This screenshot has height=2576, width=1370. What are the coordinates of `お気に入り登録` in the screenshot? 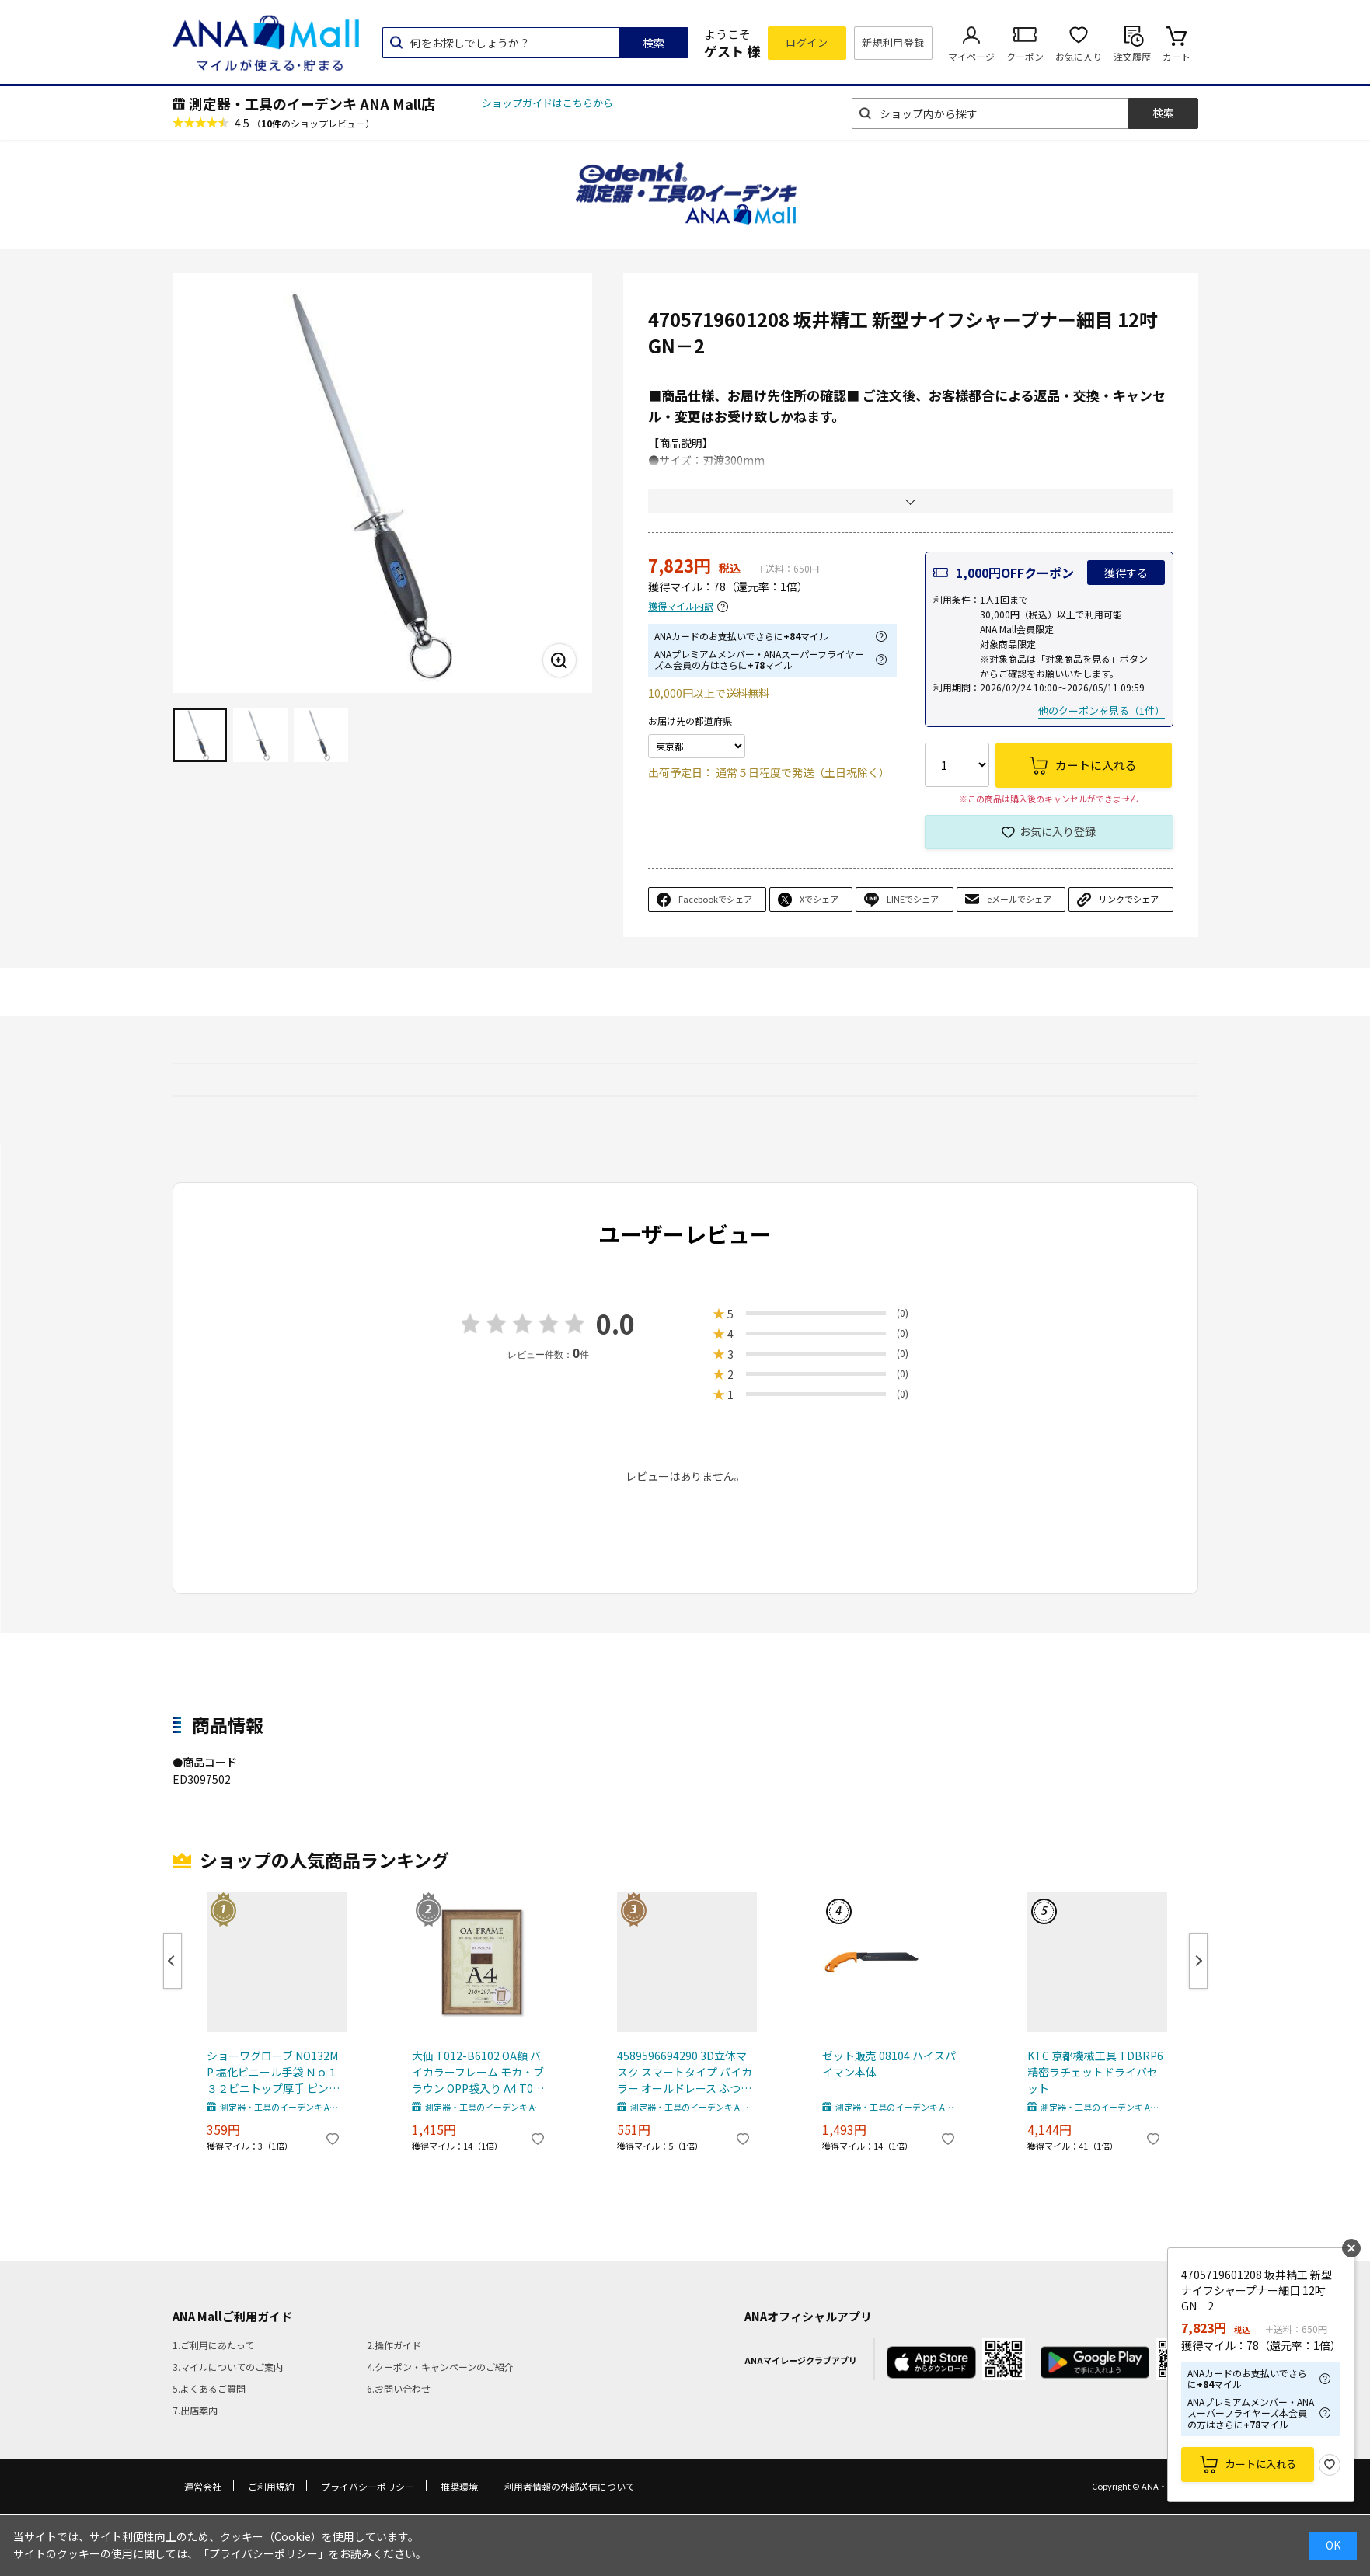 It's located at (1058, 831).